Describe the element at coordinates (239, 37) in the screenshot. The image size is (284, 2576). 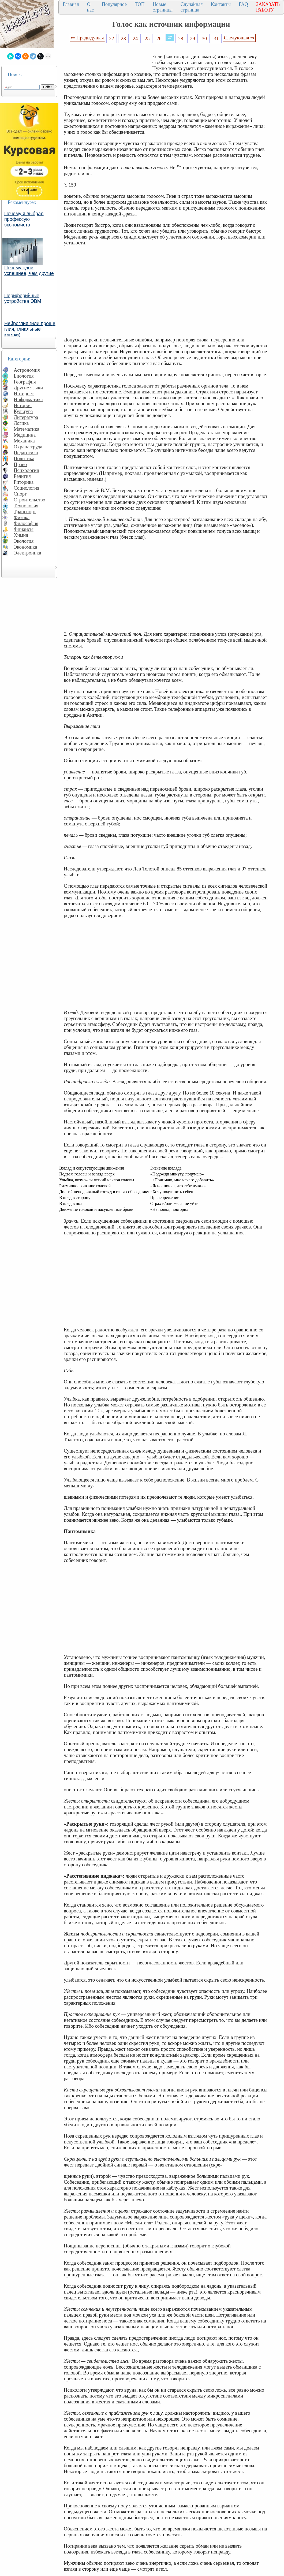
I see `Следующая ⇒` at that location.